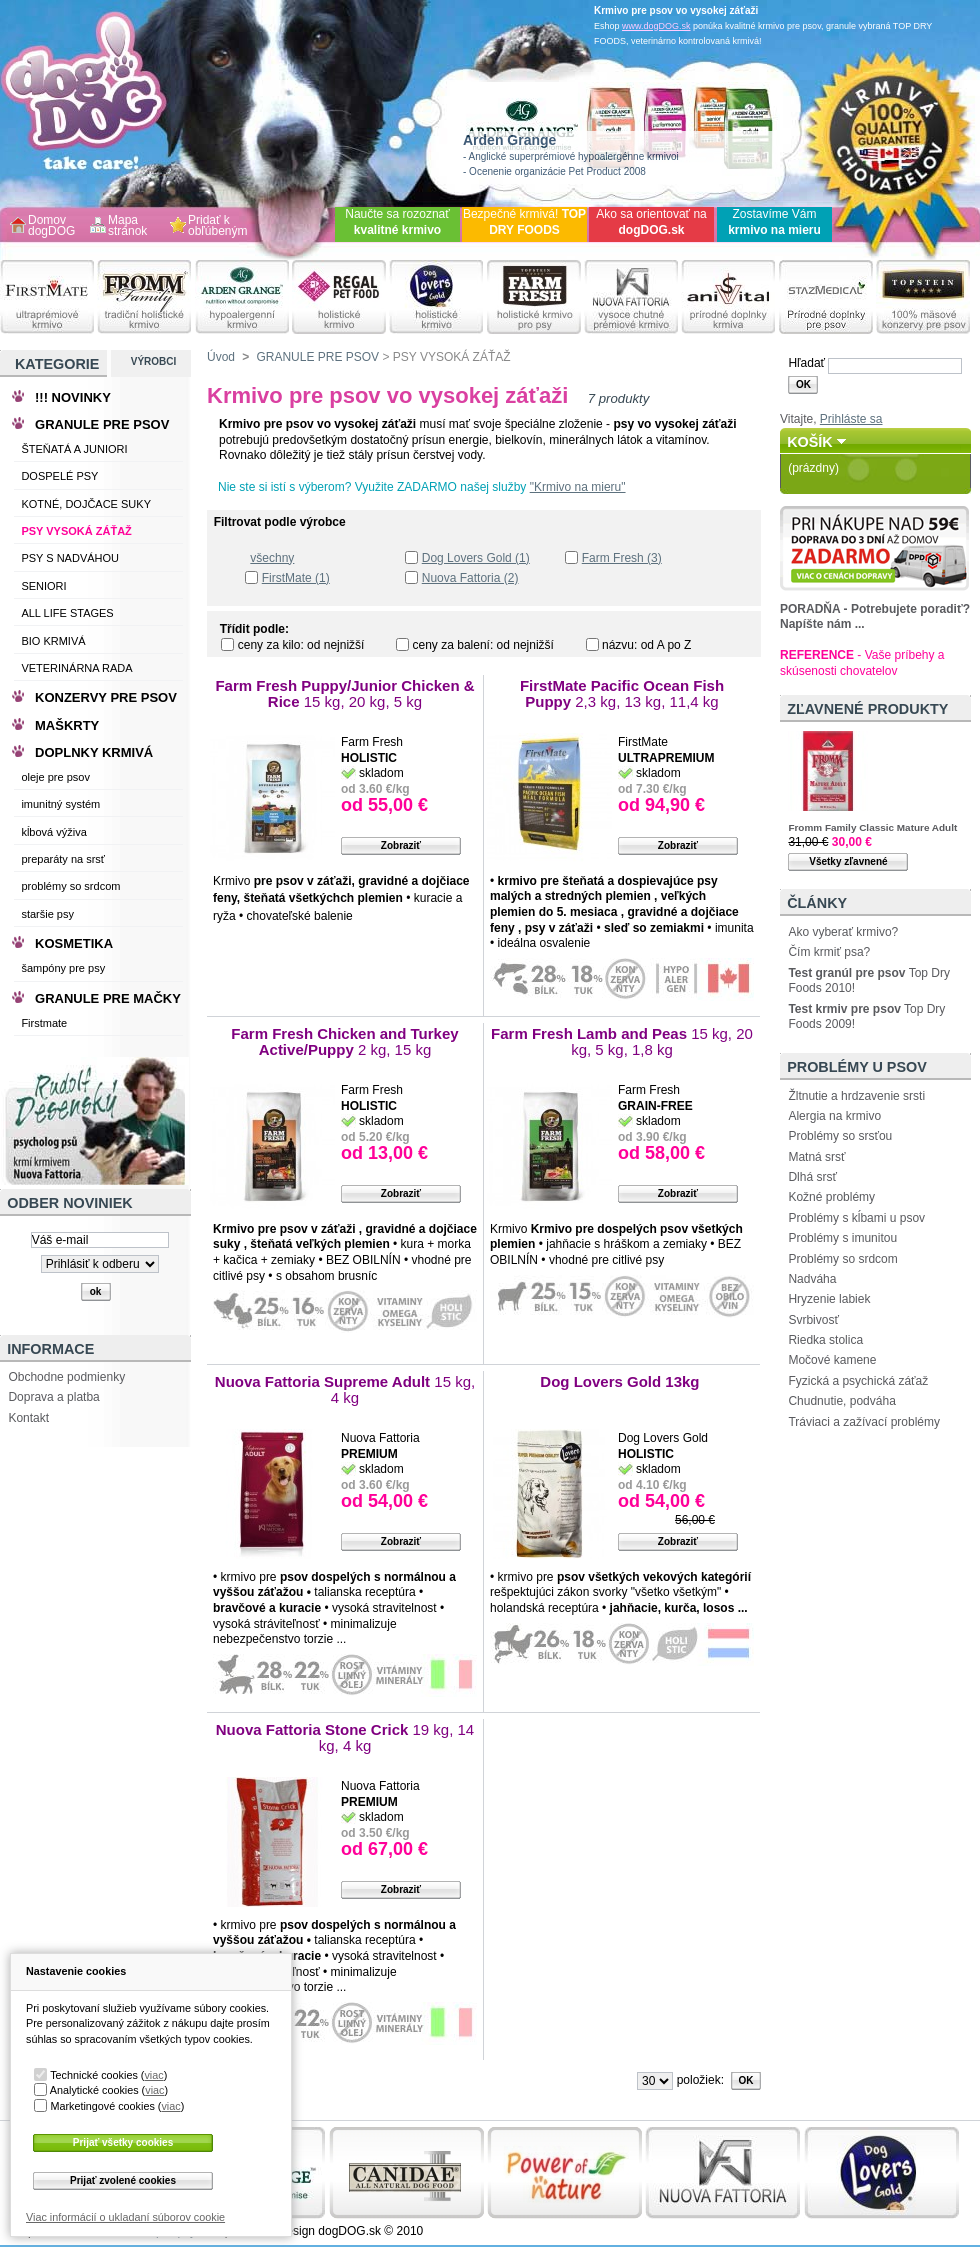 The height and width of the screenshot is (2247, 980). What do you see at coordinates (127, 226) in the screenshot?
I see `Mapa stránok` at bounding box center [127, 226].